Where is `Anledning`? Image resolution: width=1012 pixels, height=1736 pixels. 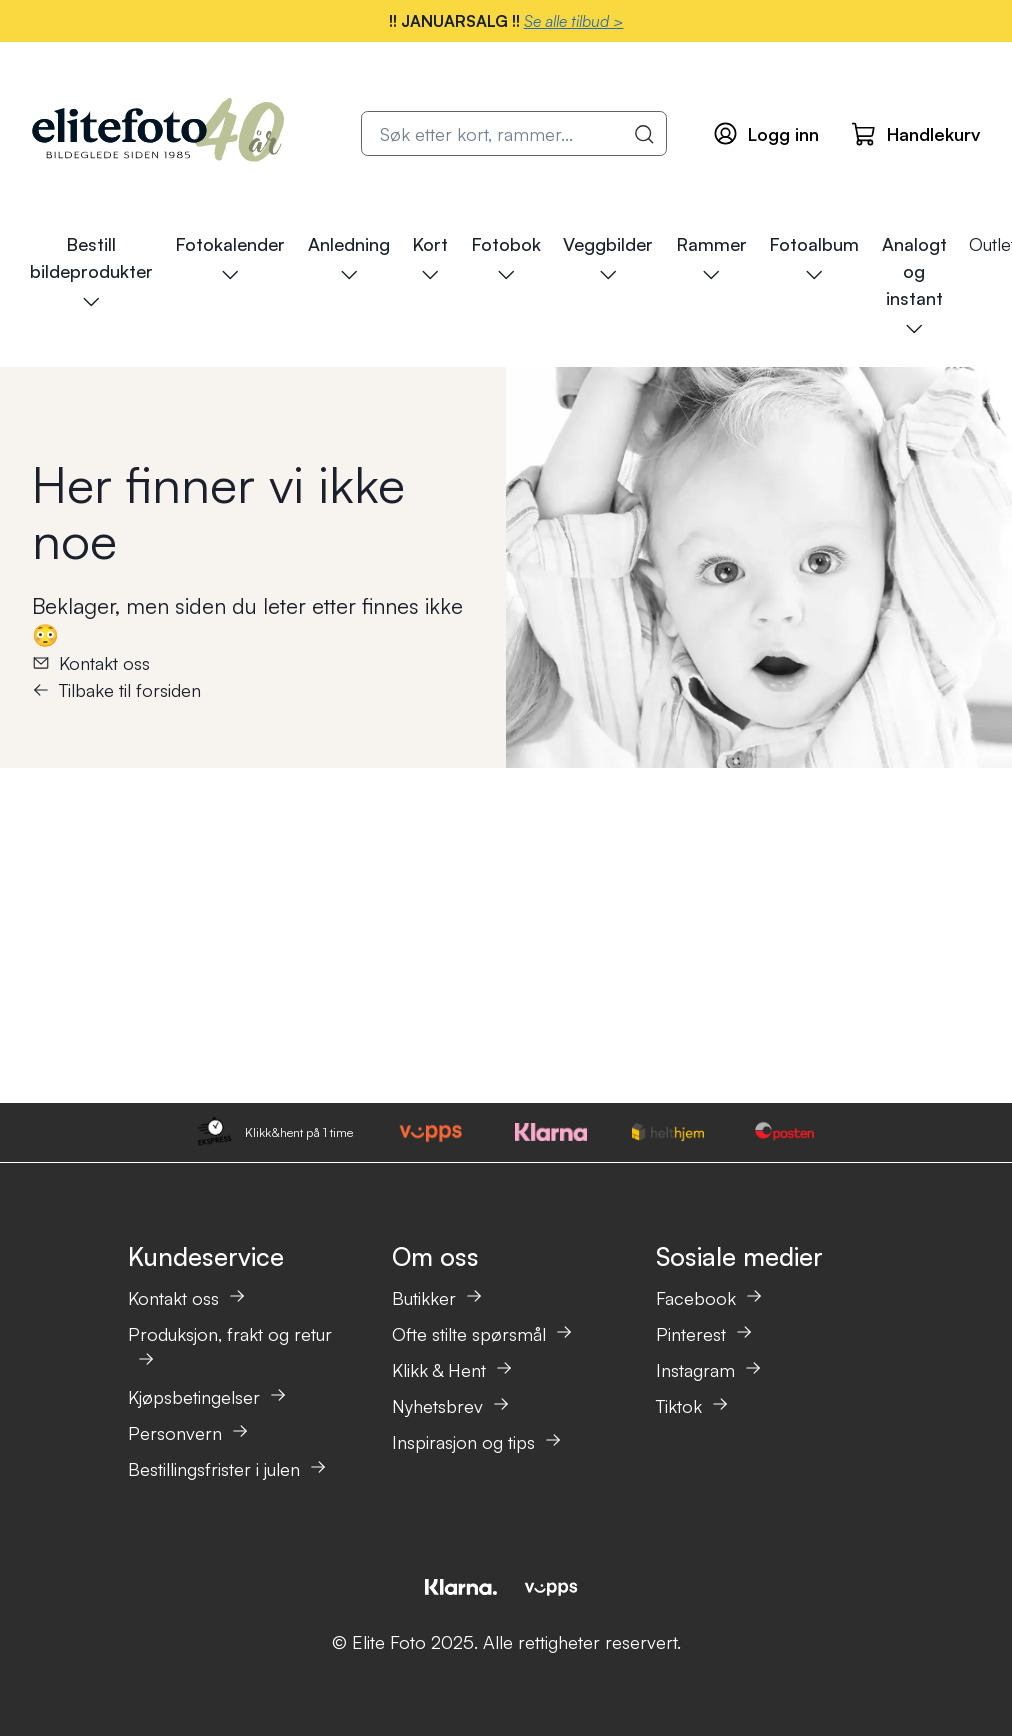
Anledning is located at coordinates (349, 259).